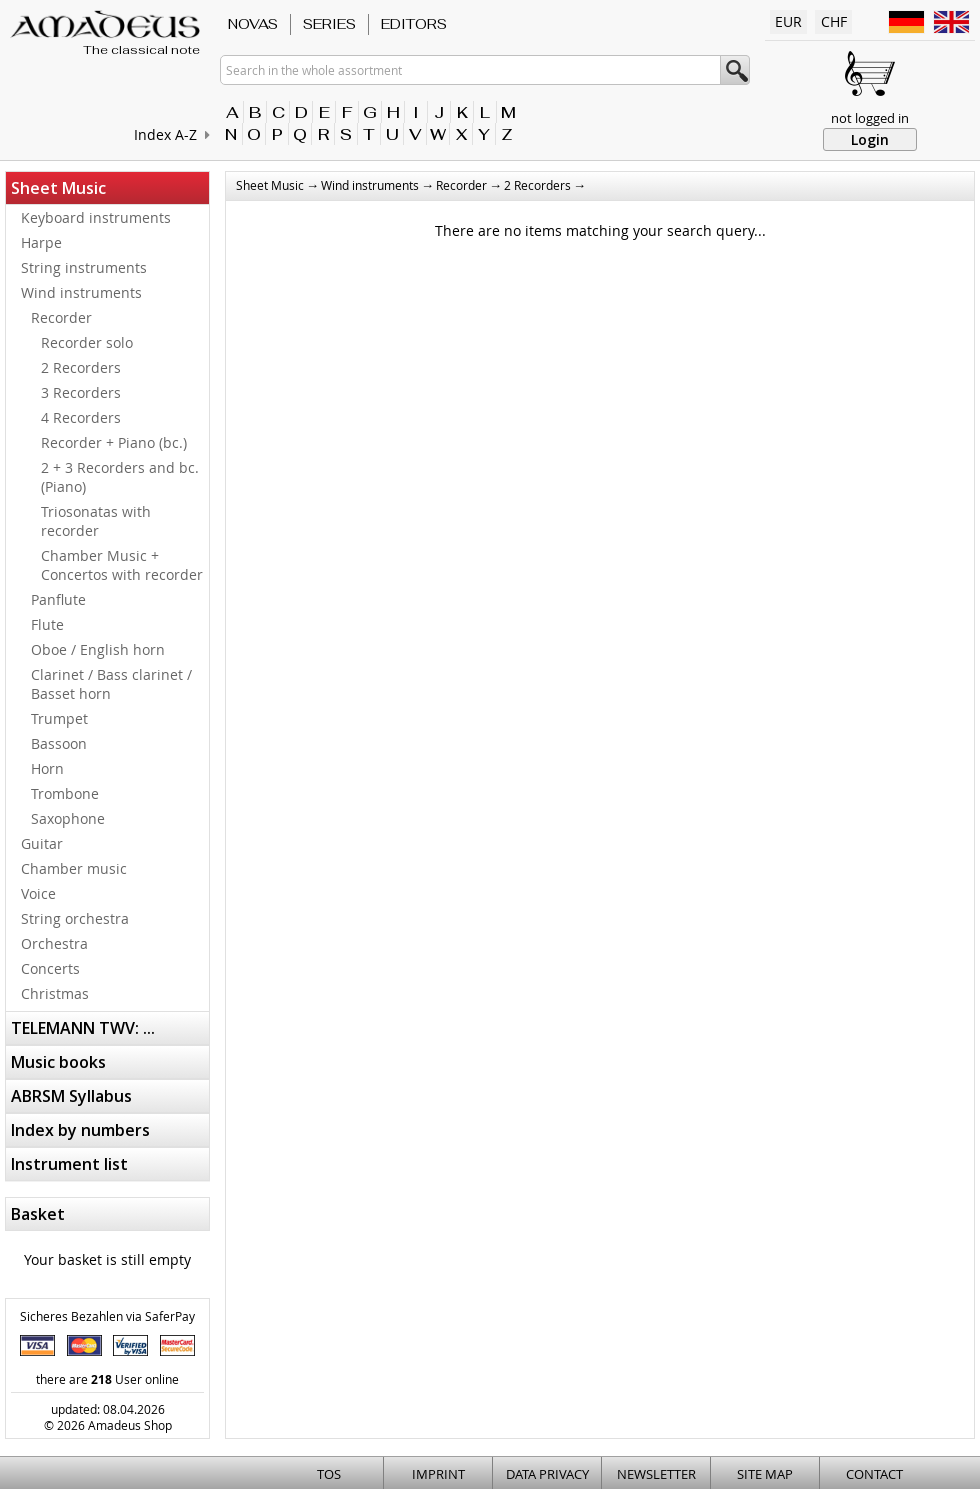 The width and height of the screenshot is (980, 1489). I want to click on Music books, so click(58, 1062).